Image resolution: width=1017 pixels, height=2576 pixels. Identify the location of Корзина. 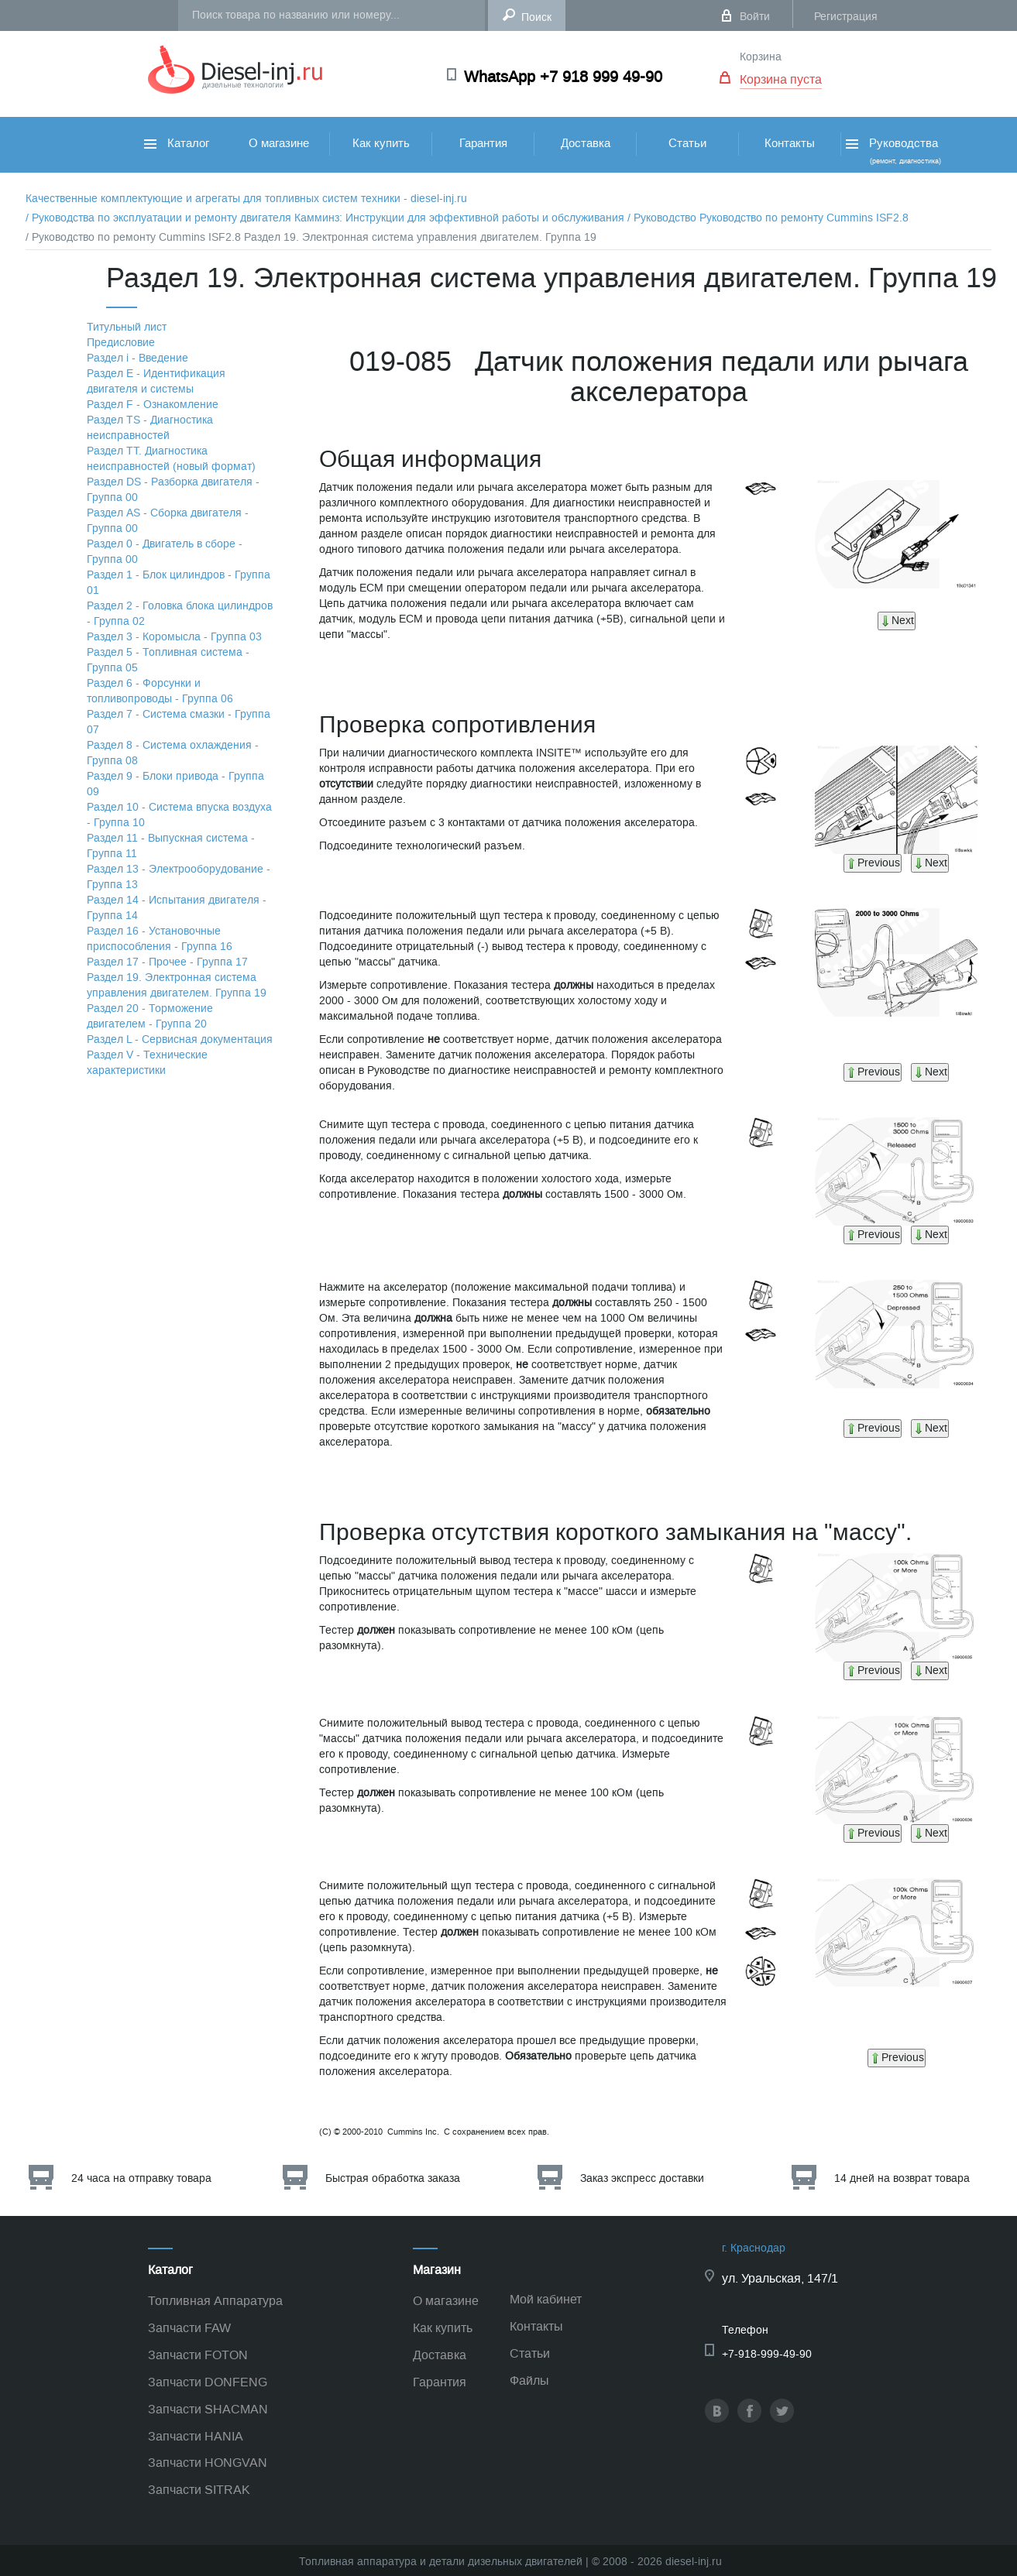
(761, 57).